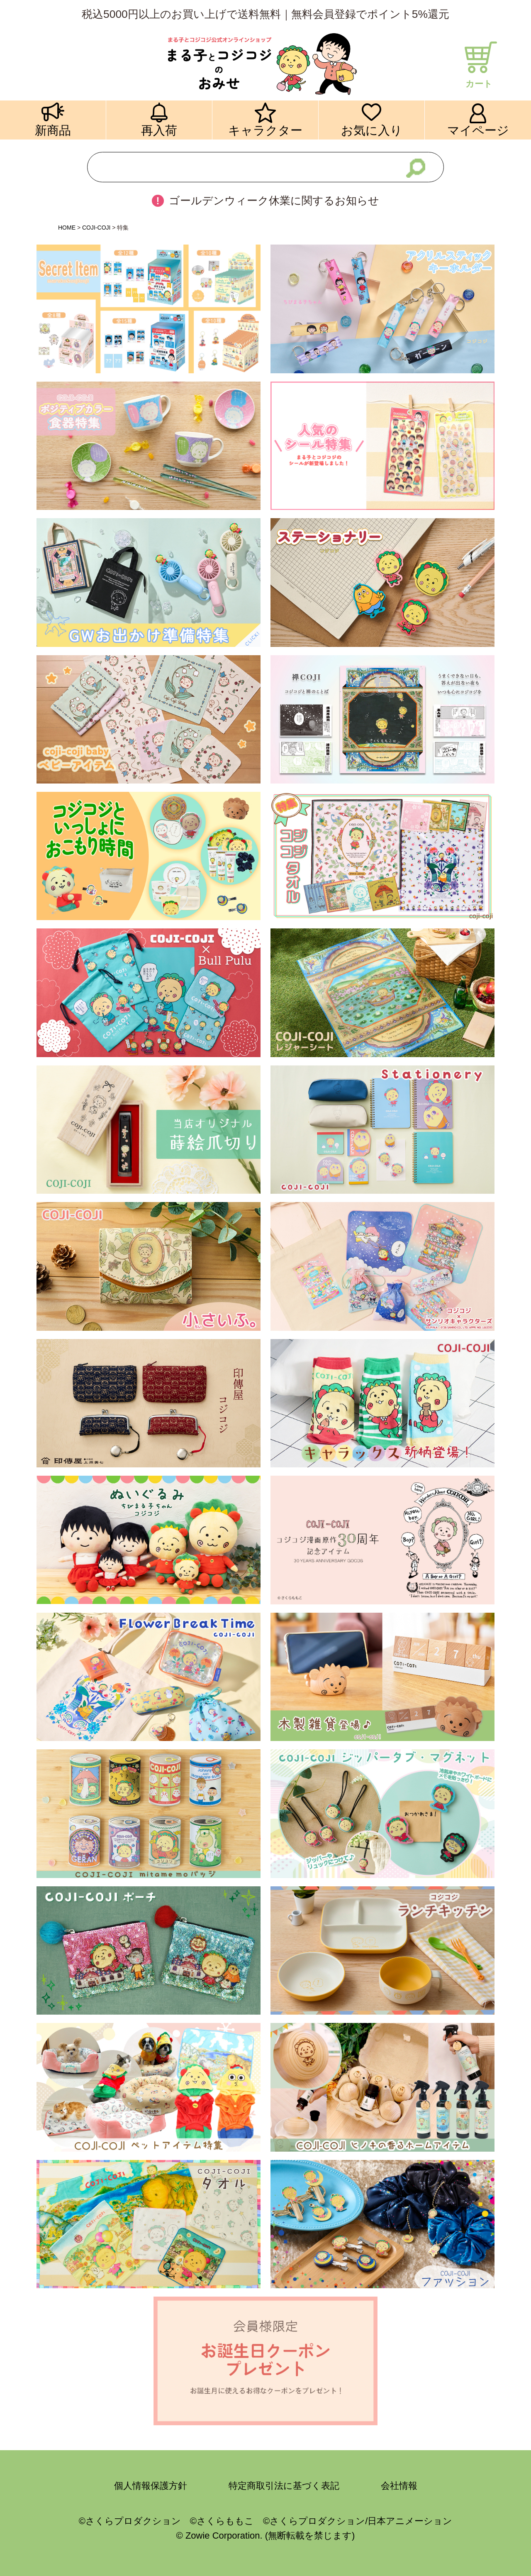 Image resolution: width=531 pixels, height=2576 pixels. Describe the element at coordinates (159, 130) in the screenshot. I see `再入荷` at that location.